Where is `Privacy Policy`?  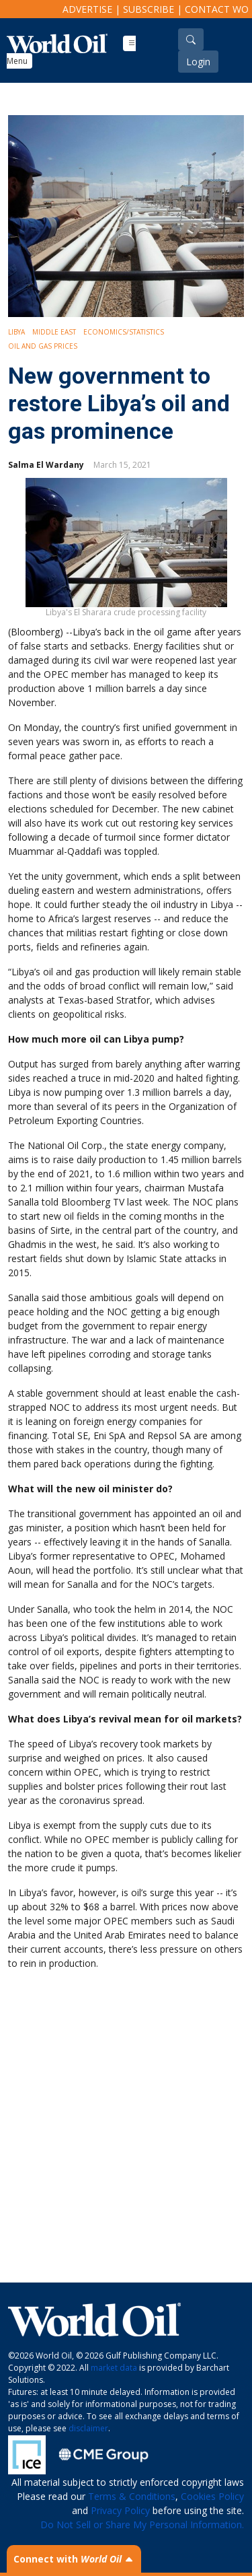 Privacy Policy is located at coordinates (120, 2510).